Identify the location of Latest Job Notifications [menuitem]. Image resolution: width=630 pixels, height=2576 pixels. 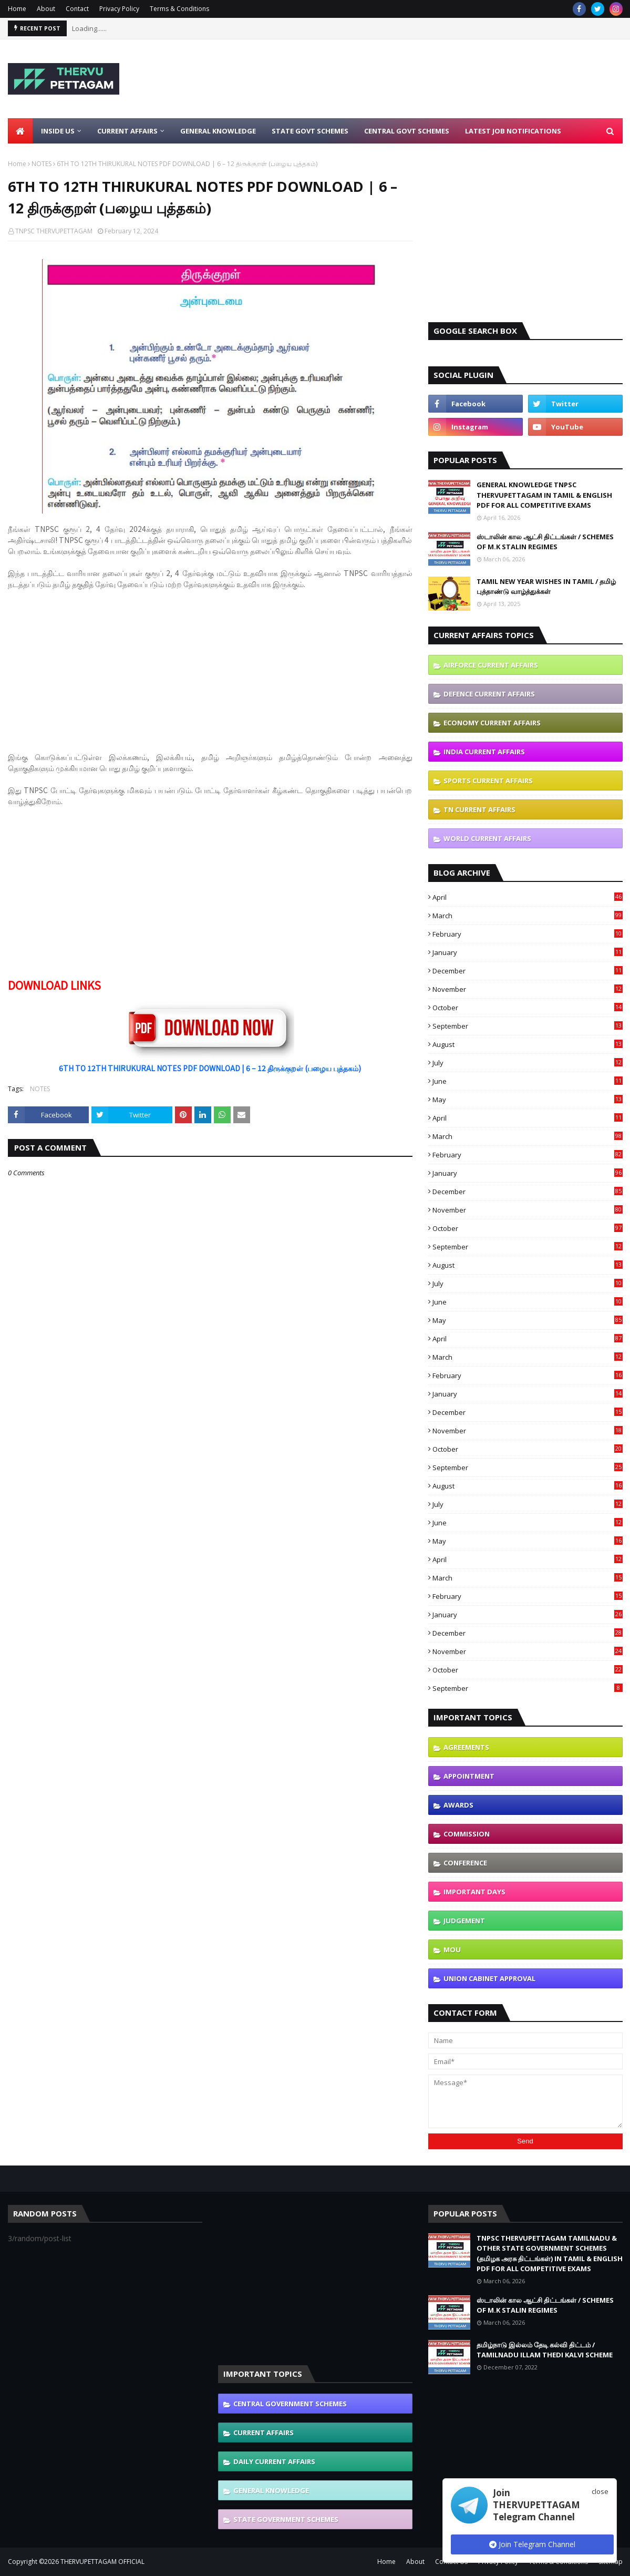
(513, 131).